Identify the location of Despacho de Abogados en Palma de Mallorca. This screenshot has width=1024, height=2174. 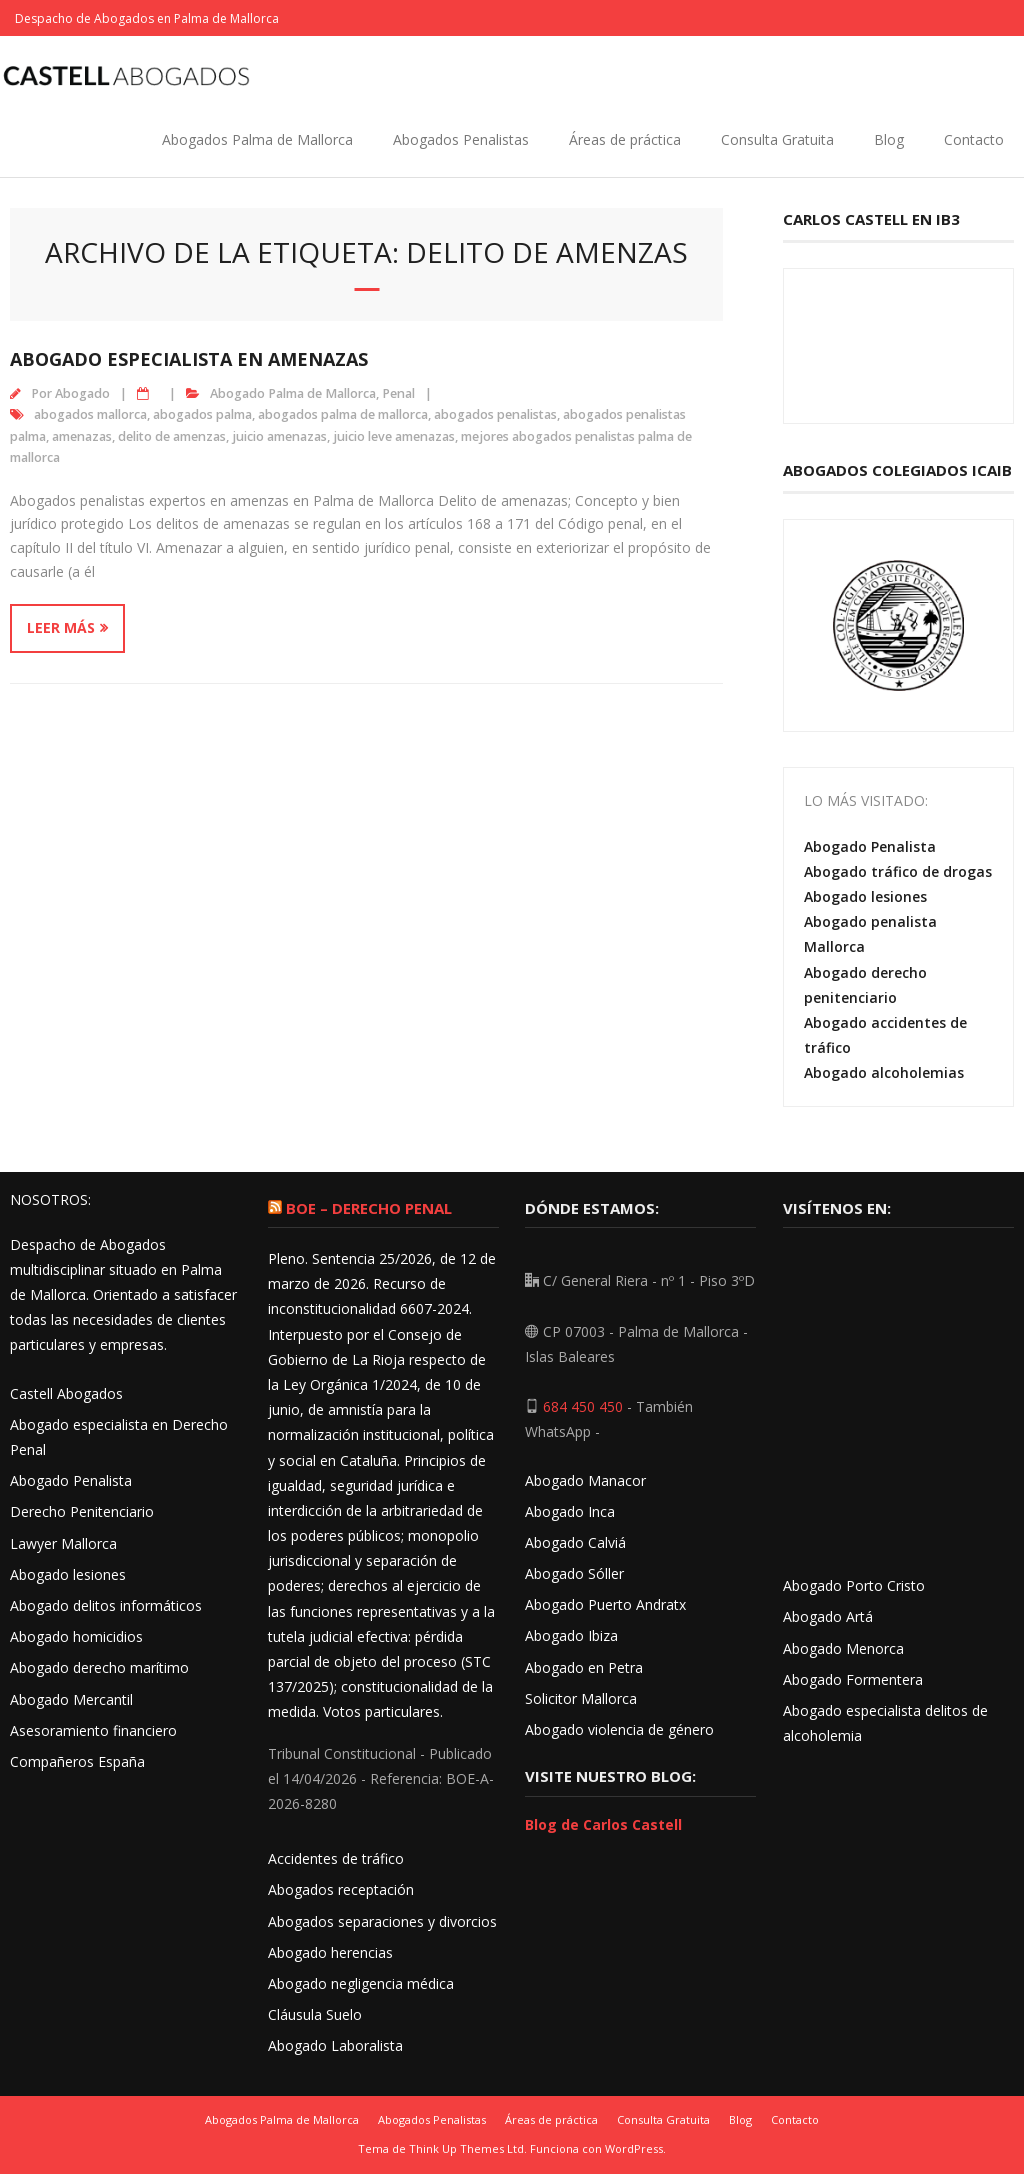
(147, 18).